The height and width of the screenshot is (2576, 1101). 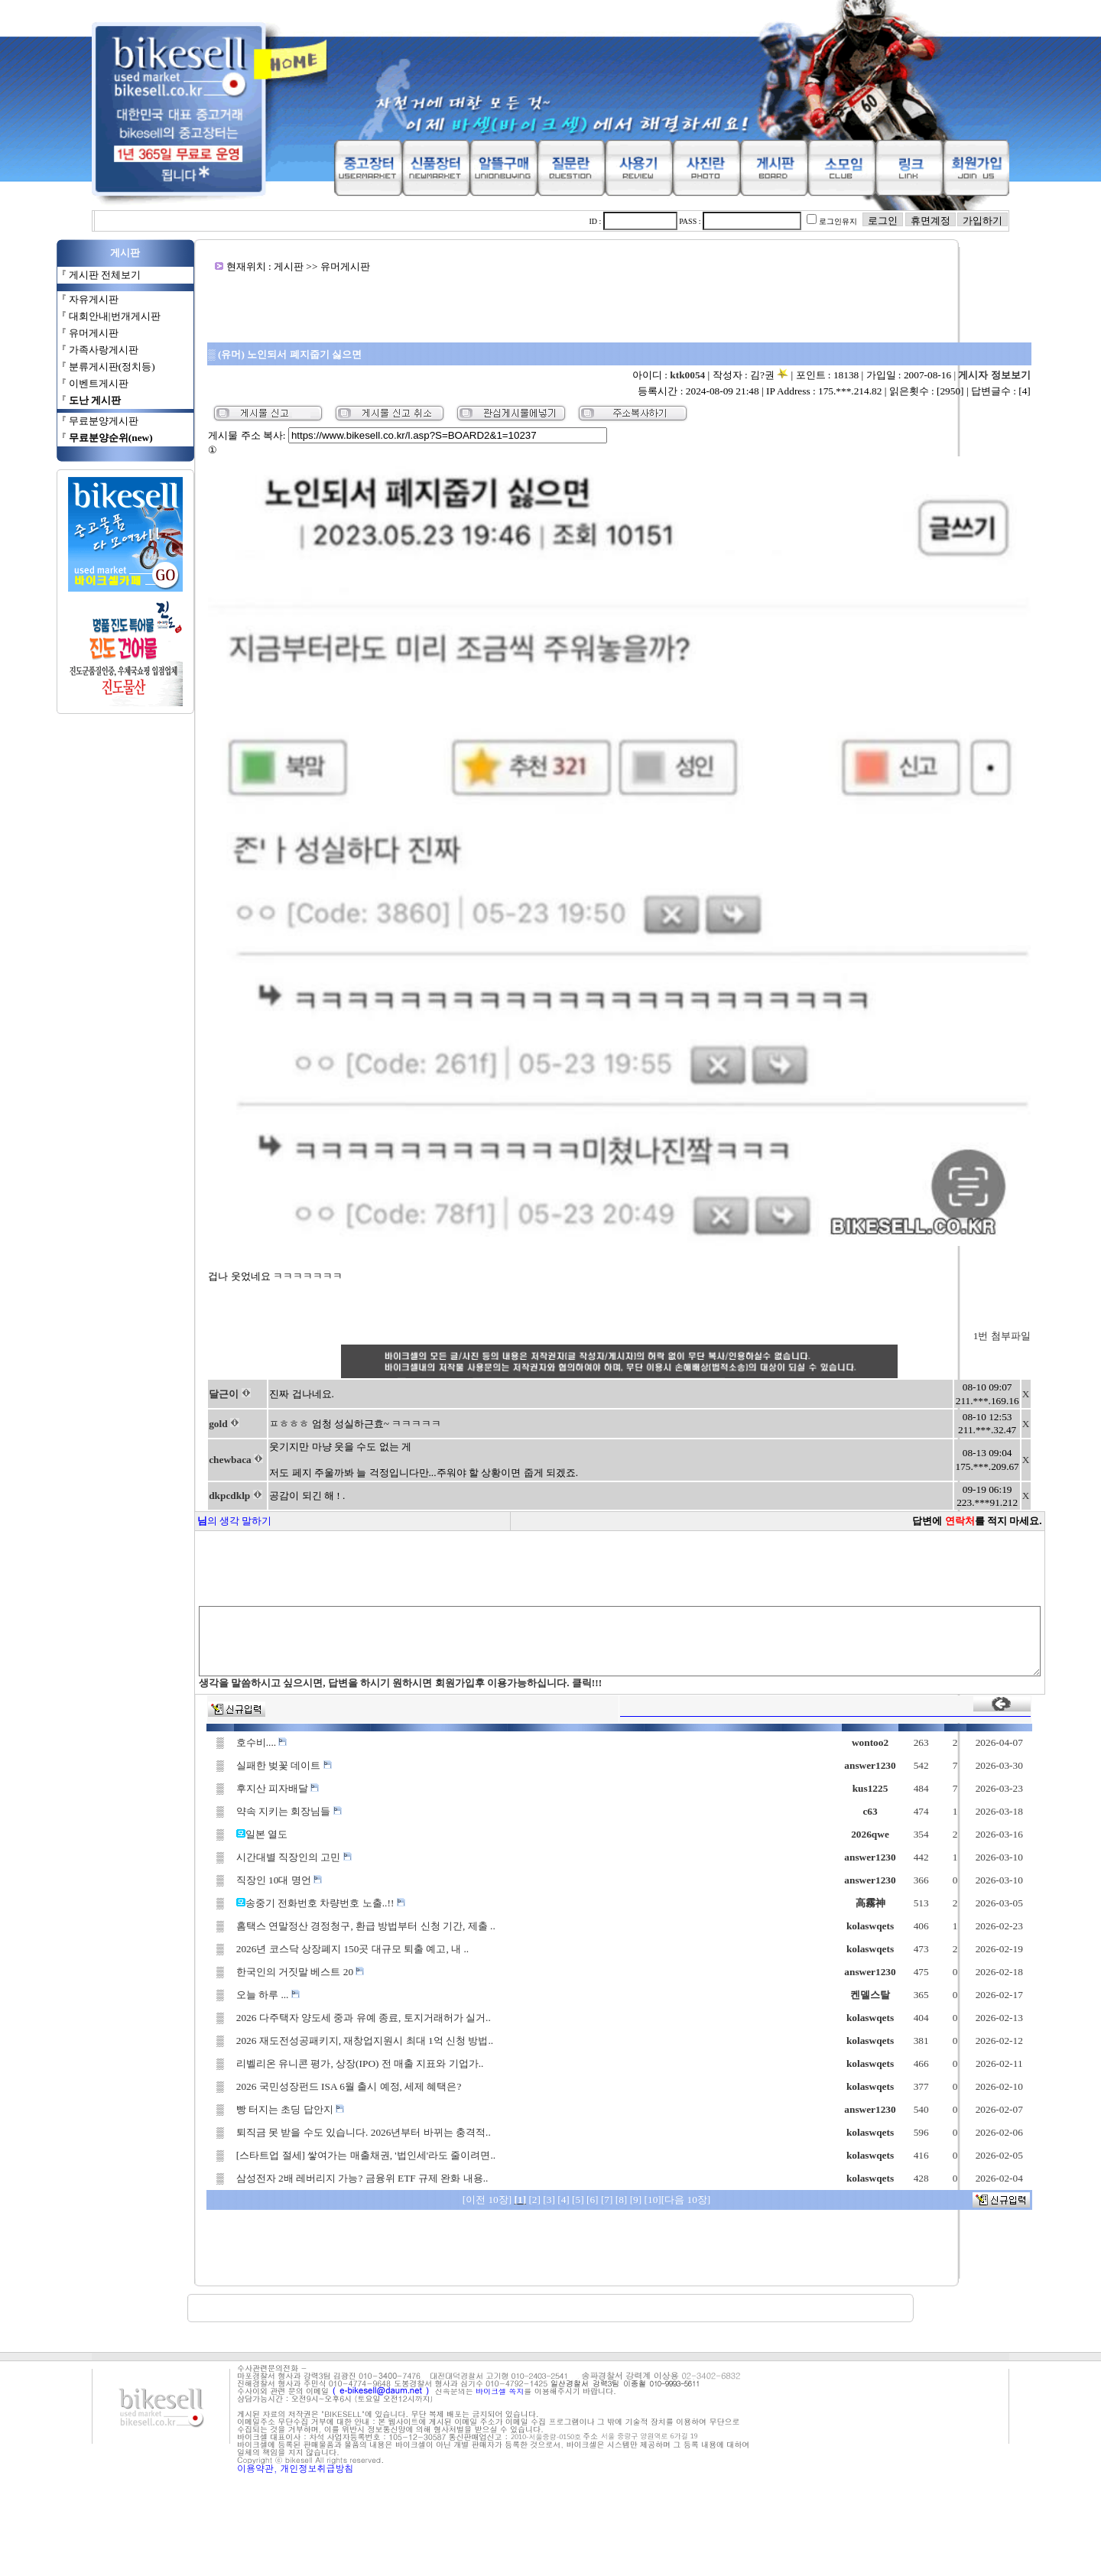 I want to click on [스타트업 절세] 쌓여가는 매출채권, '법인세'라도 줄이려면.., so click(x=319, y=2251).